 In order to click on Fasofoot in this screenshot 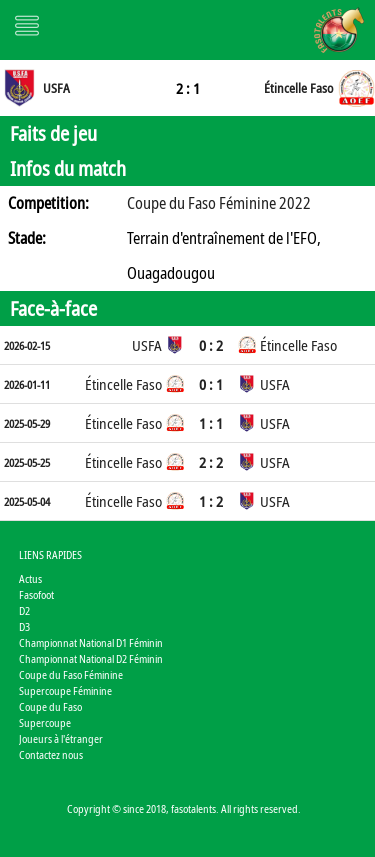, I will do `click(36, 594)`.